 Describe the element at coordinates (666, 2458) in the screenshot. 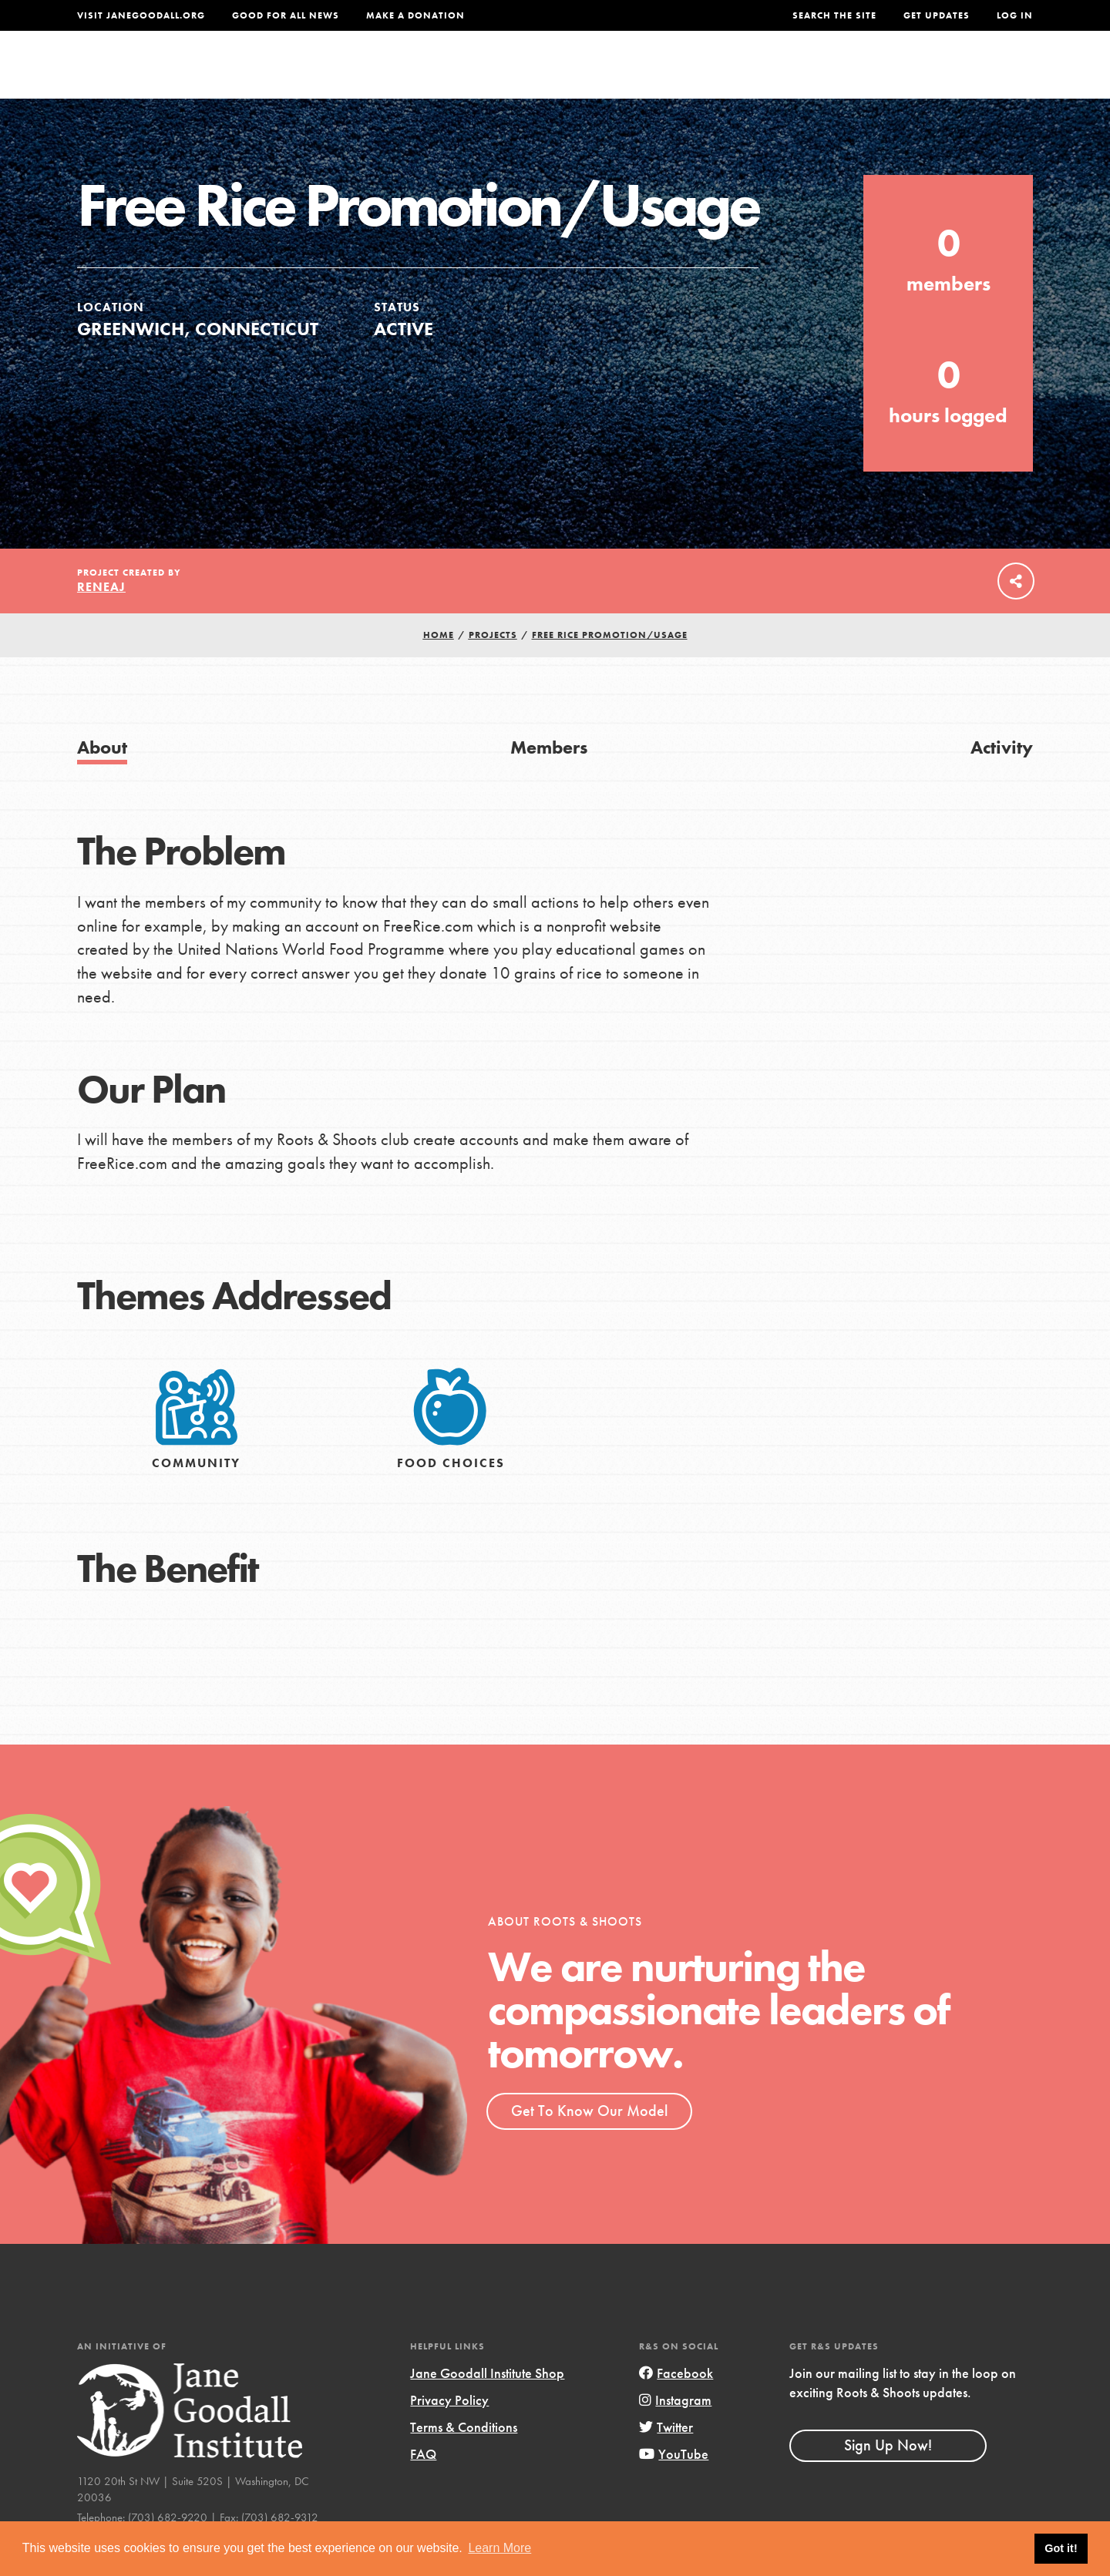

I see `Twitter` at that location.